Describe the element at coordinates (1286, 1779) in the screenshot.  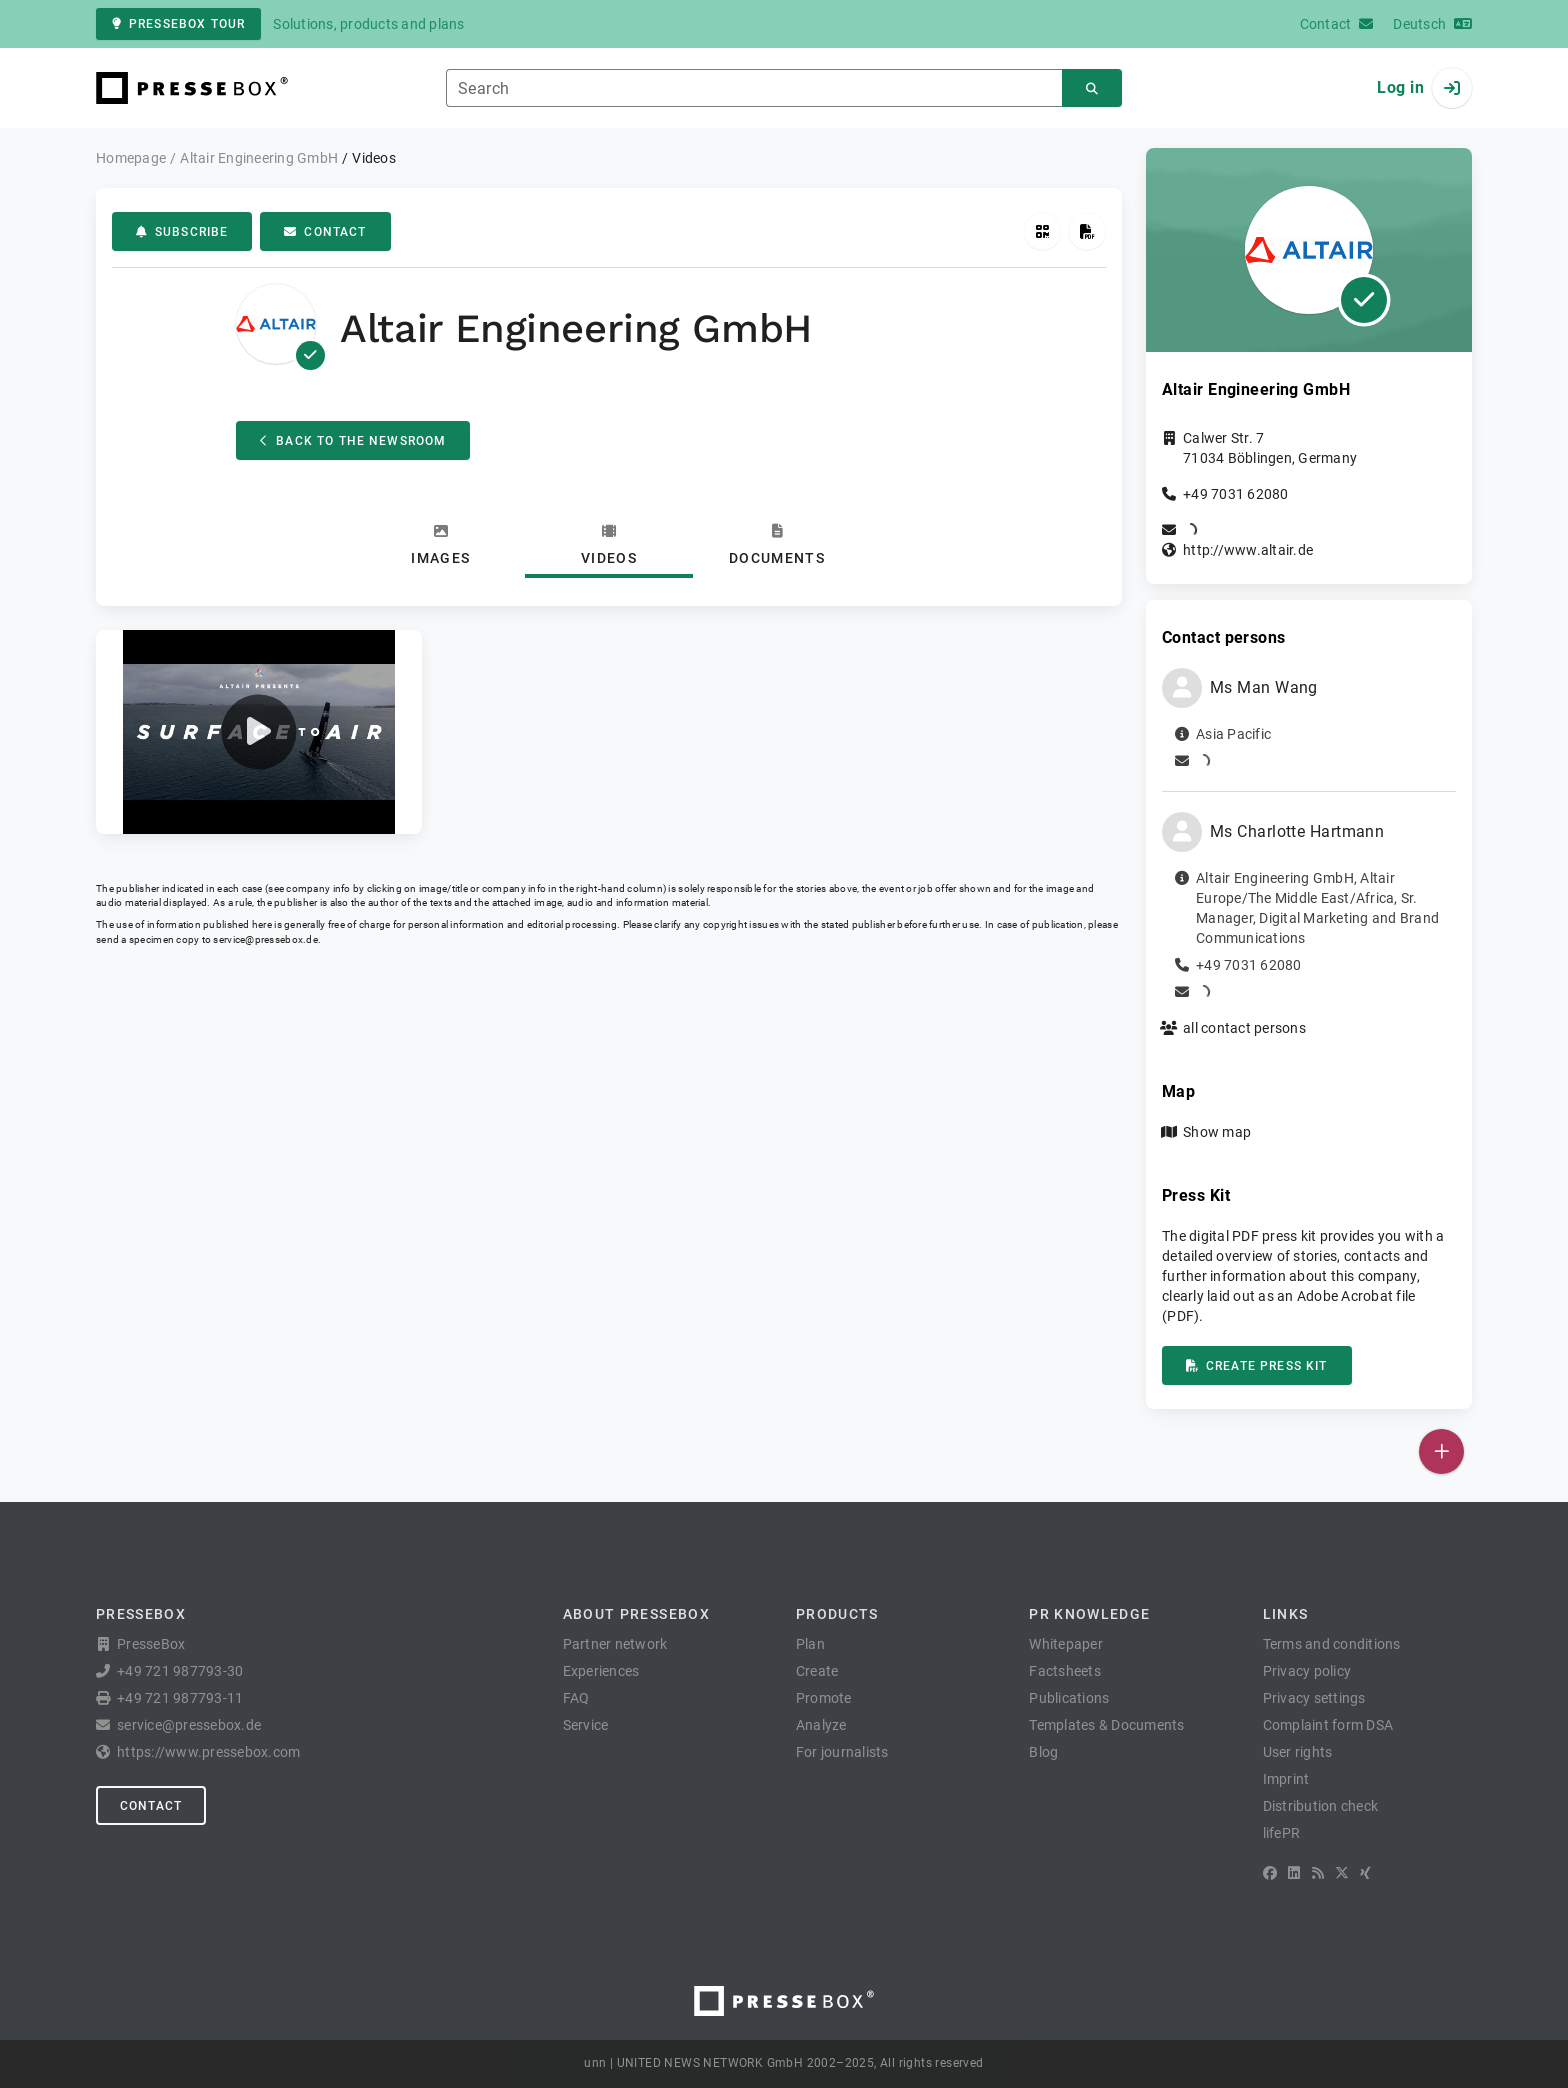
I see `Imprint` at that location.